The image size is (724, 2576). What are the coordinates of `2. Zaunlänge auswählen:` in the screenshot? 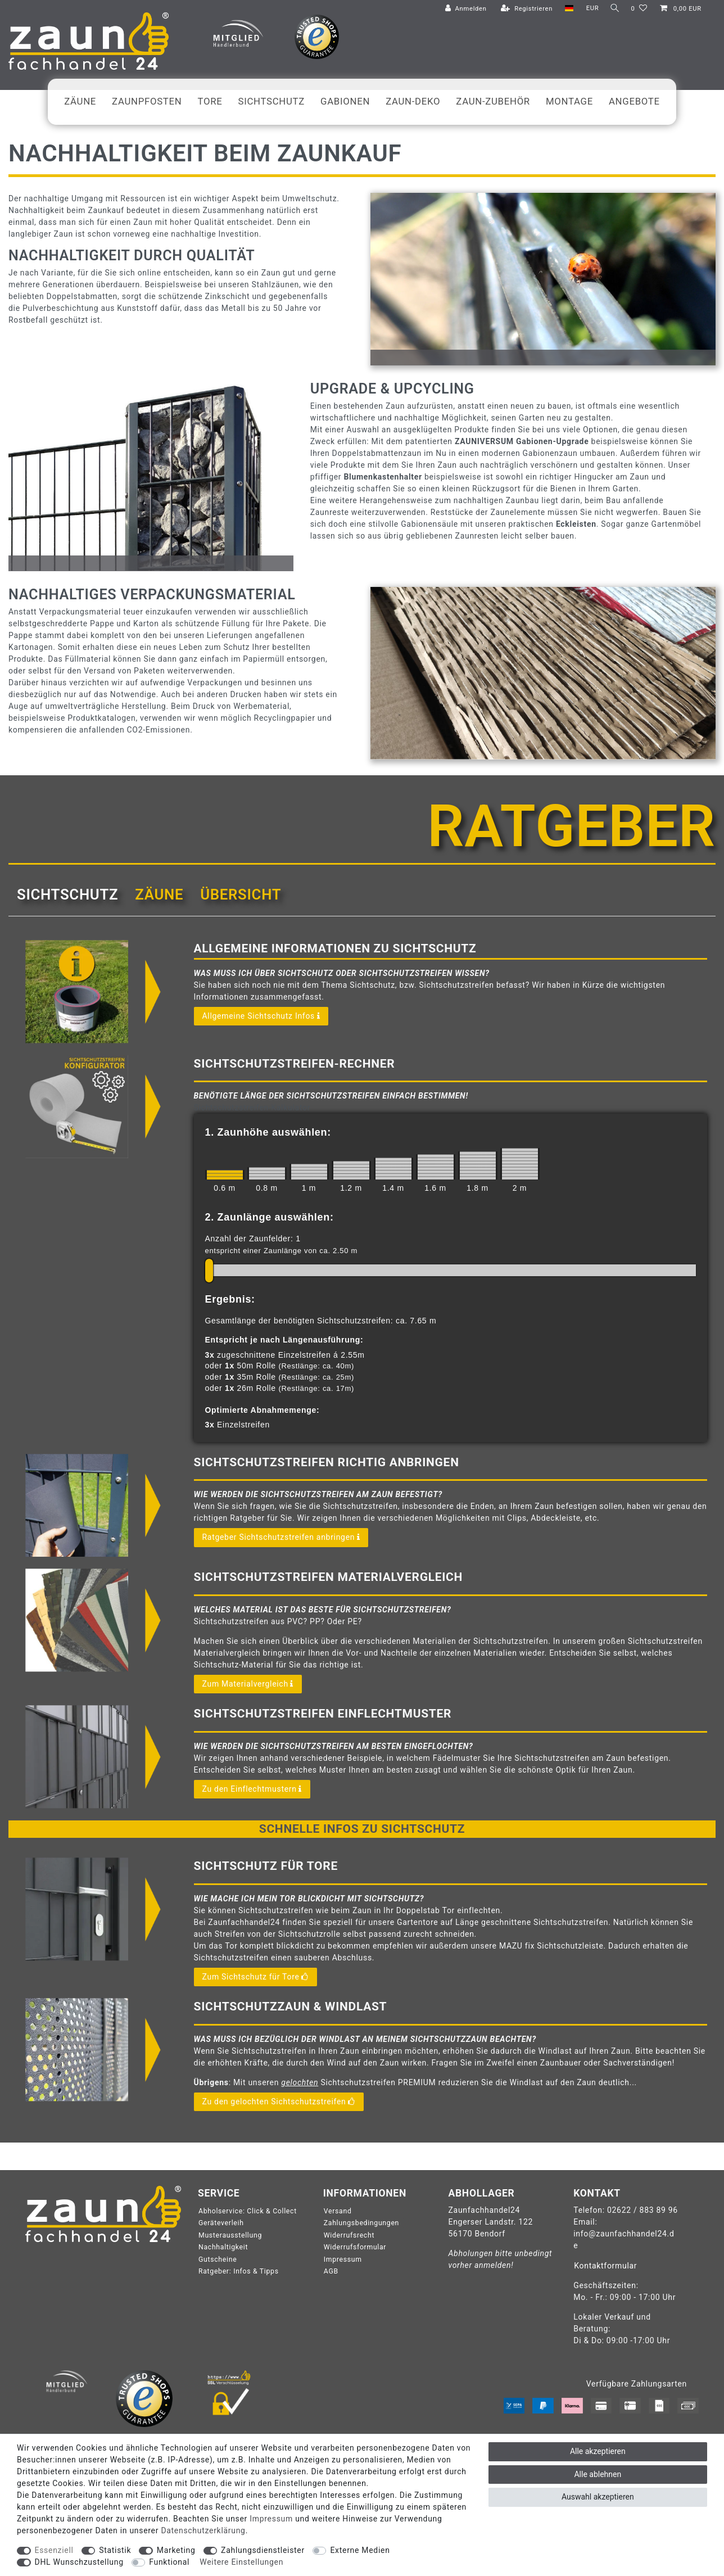 It's located at (269, 1217).